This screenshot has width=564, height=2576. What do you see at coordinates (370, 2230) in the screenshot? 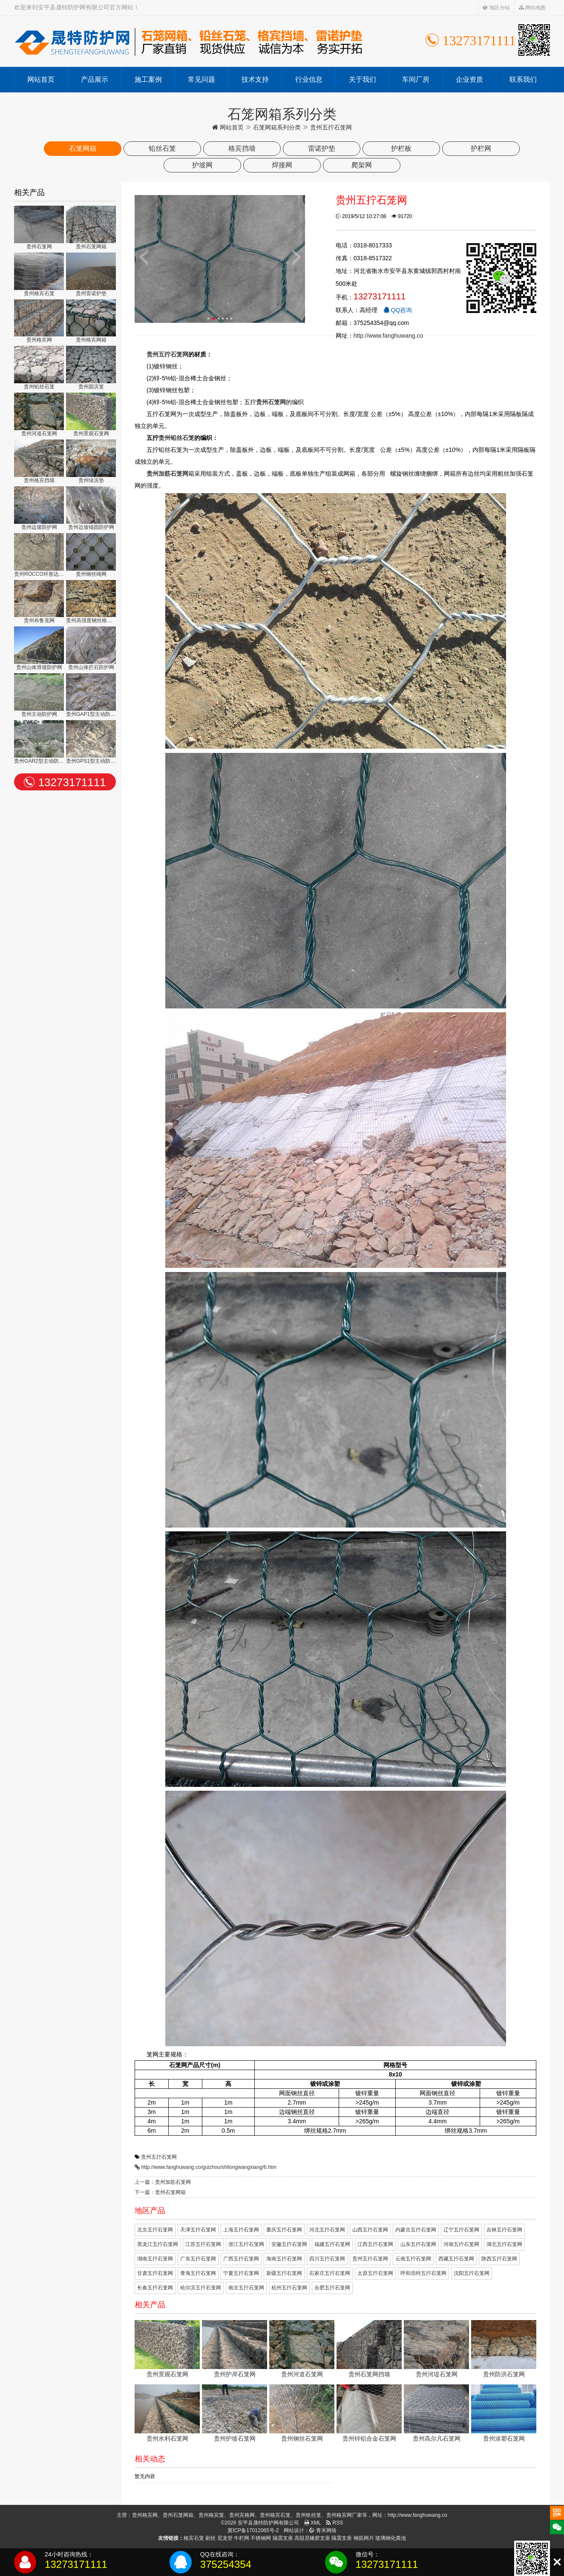
I see `山西五拧石笼网` at bounding box center [370, 2230].